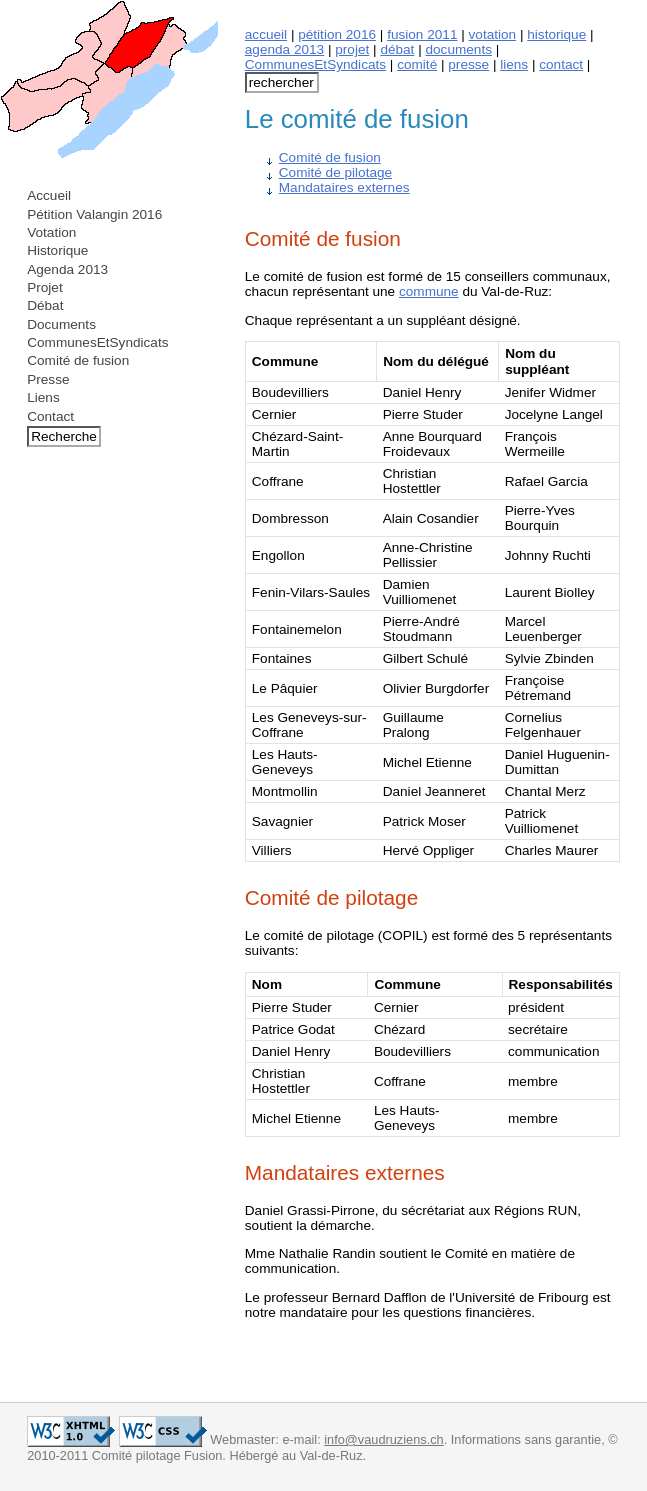  I want to click on accueil, so click(266, 34).